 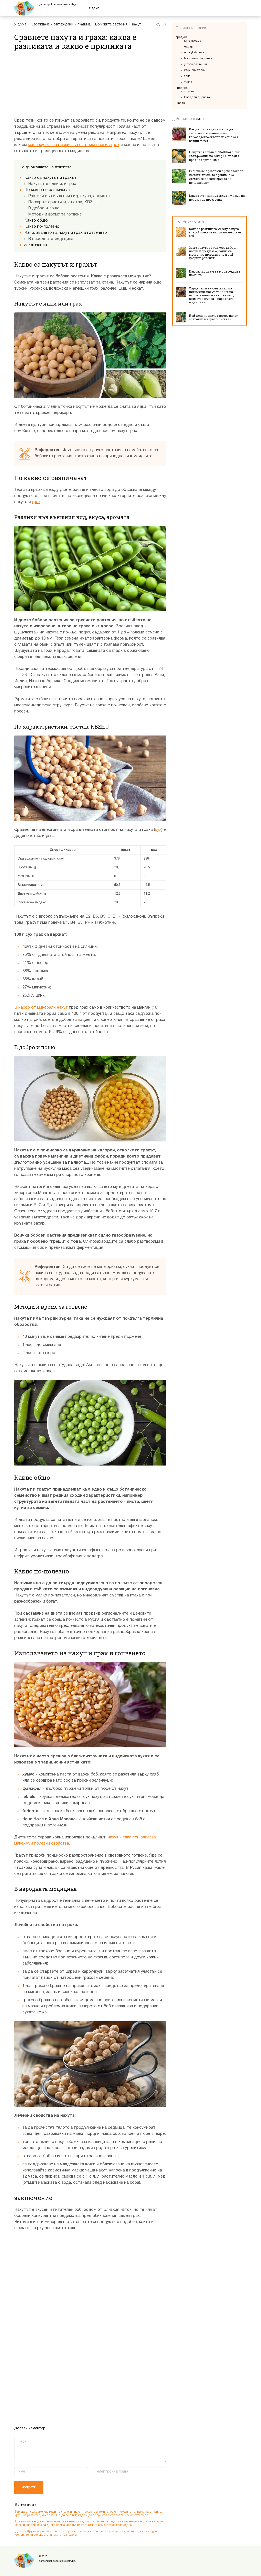 What do you see at coordinates (214, 273) in the screenshot?
I see `Как растат нахутът в природата и на сайта` at bounding box center [214, 273].